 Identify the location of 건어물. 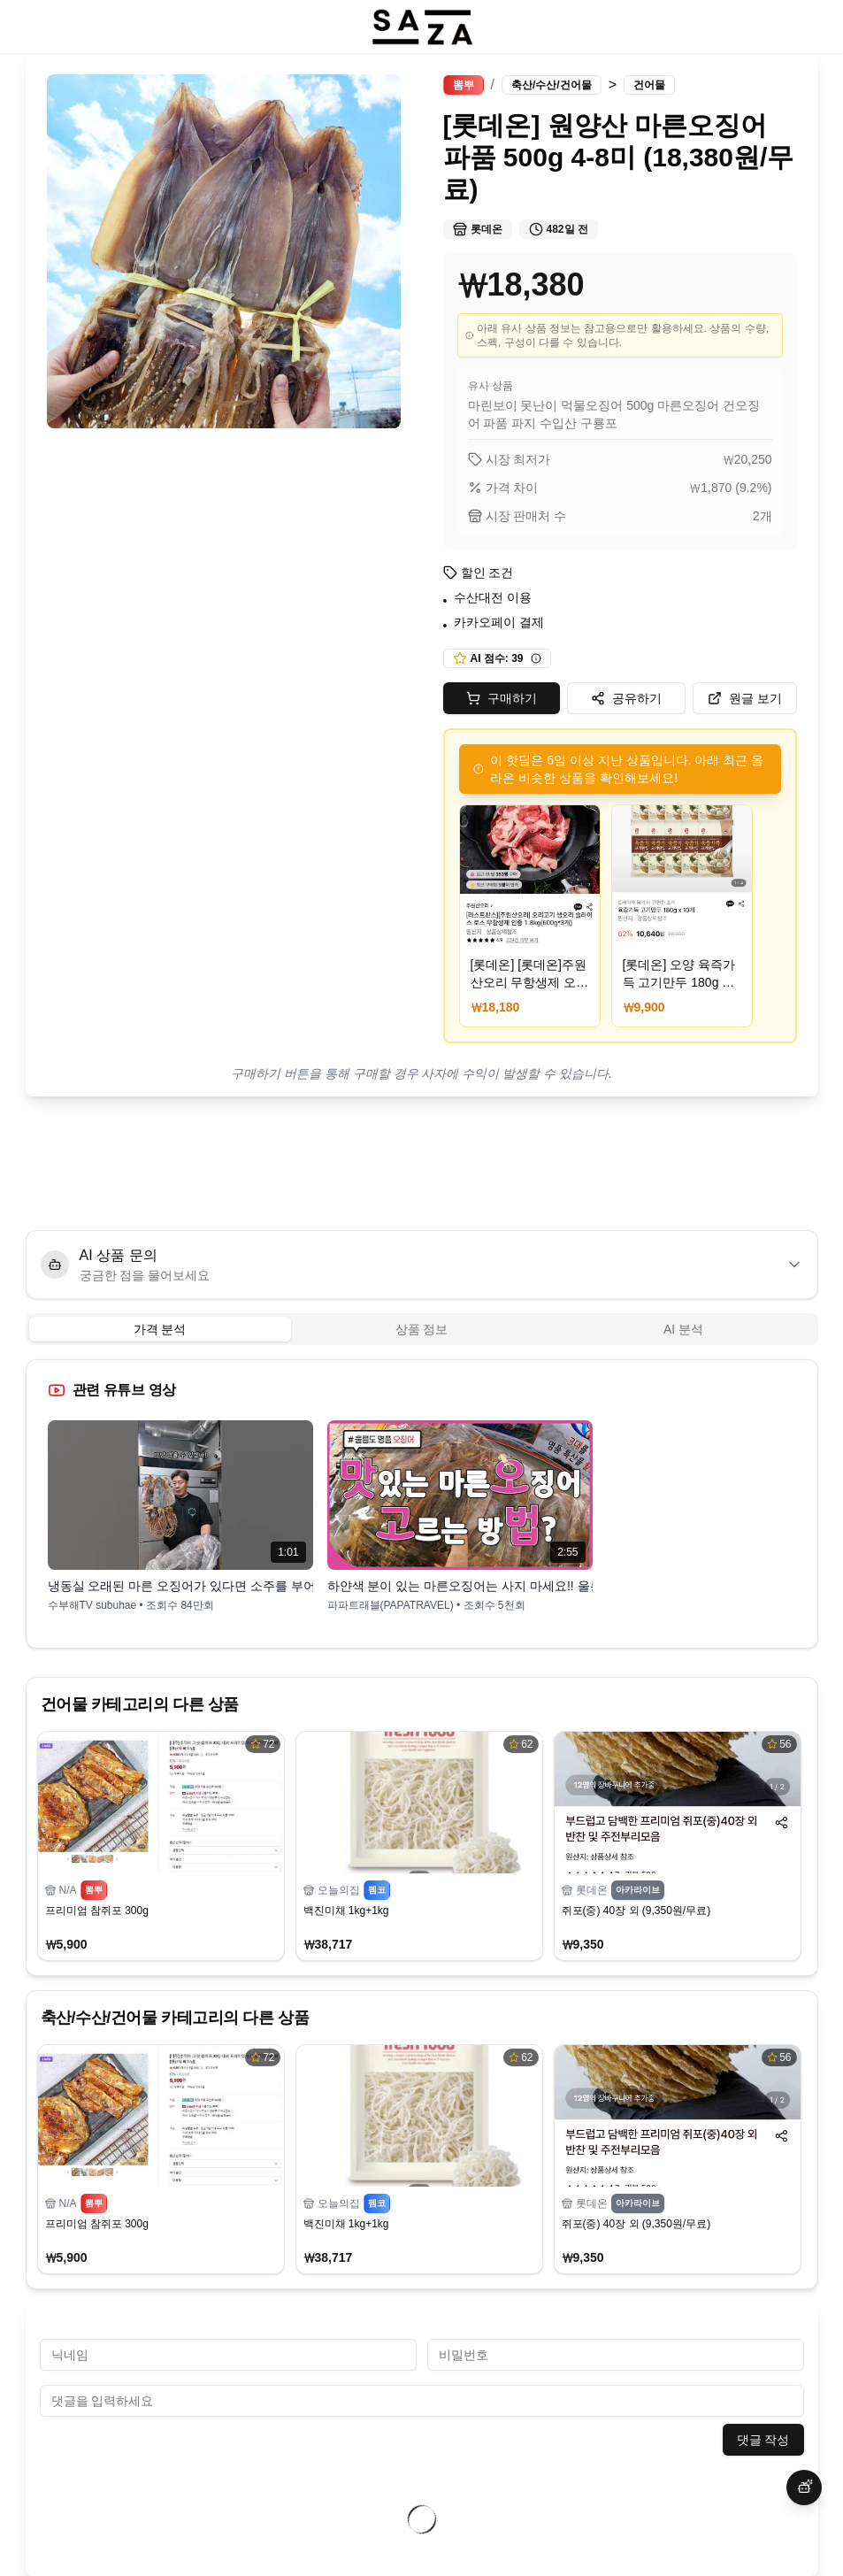
(649, 85).